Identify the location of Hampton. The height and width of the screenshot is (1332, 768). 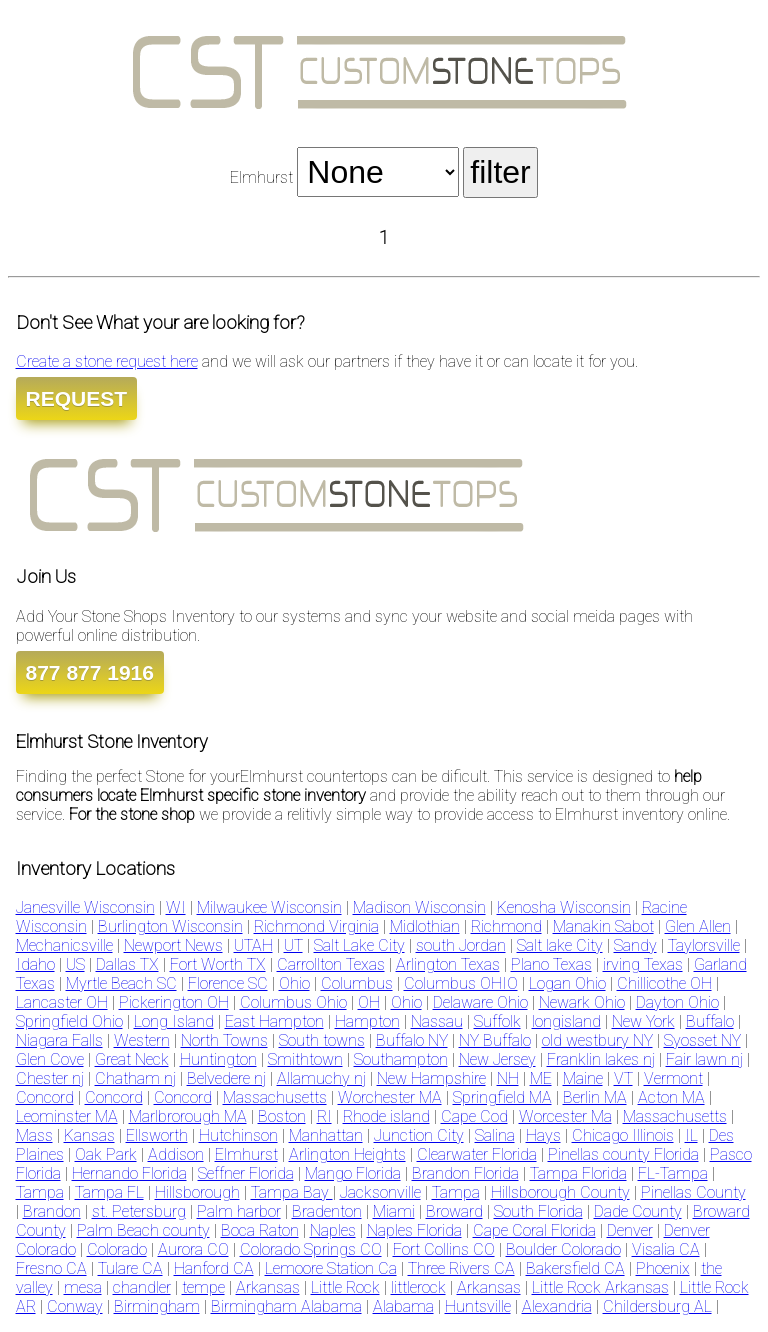
(367, 1021).